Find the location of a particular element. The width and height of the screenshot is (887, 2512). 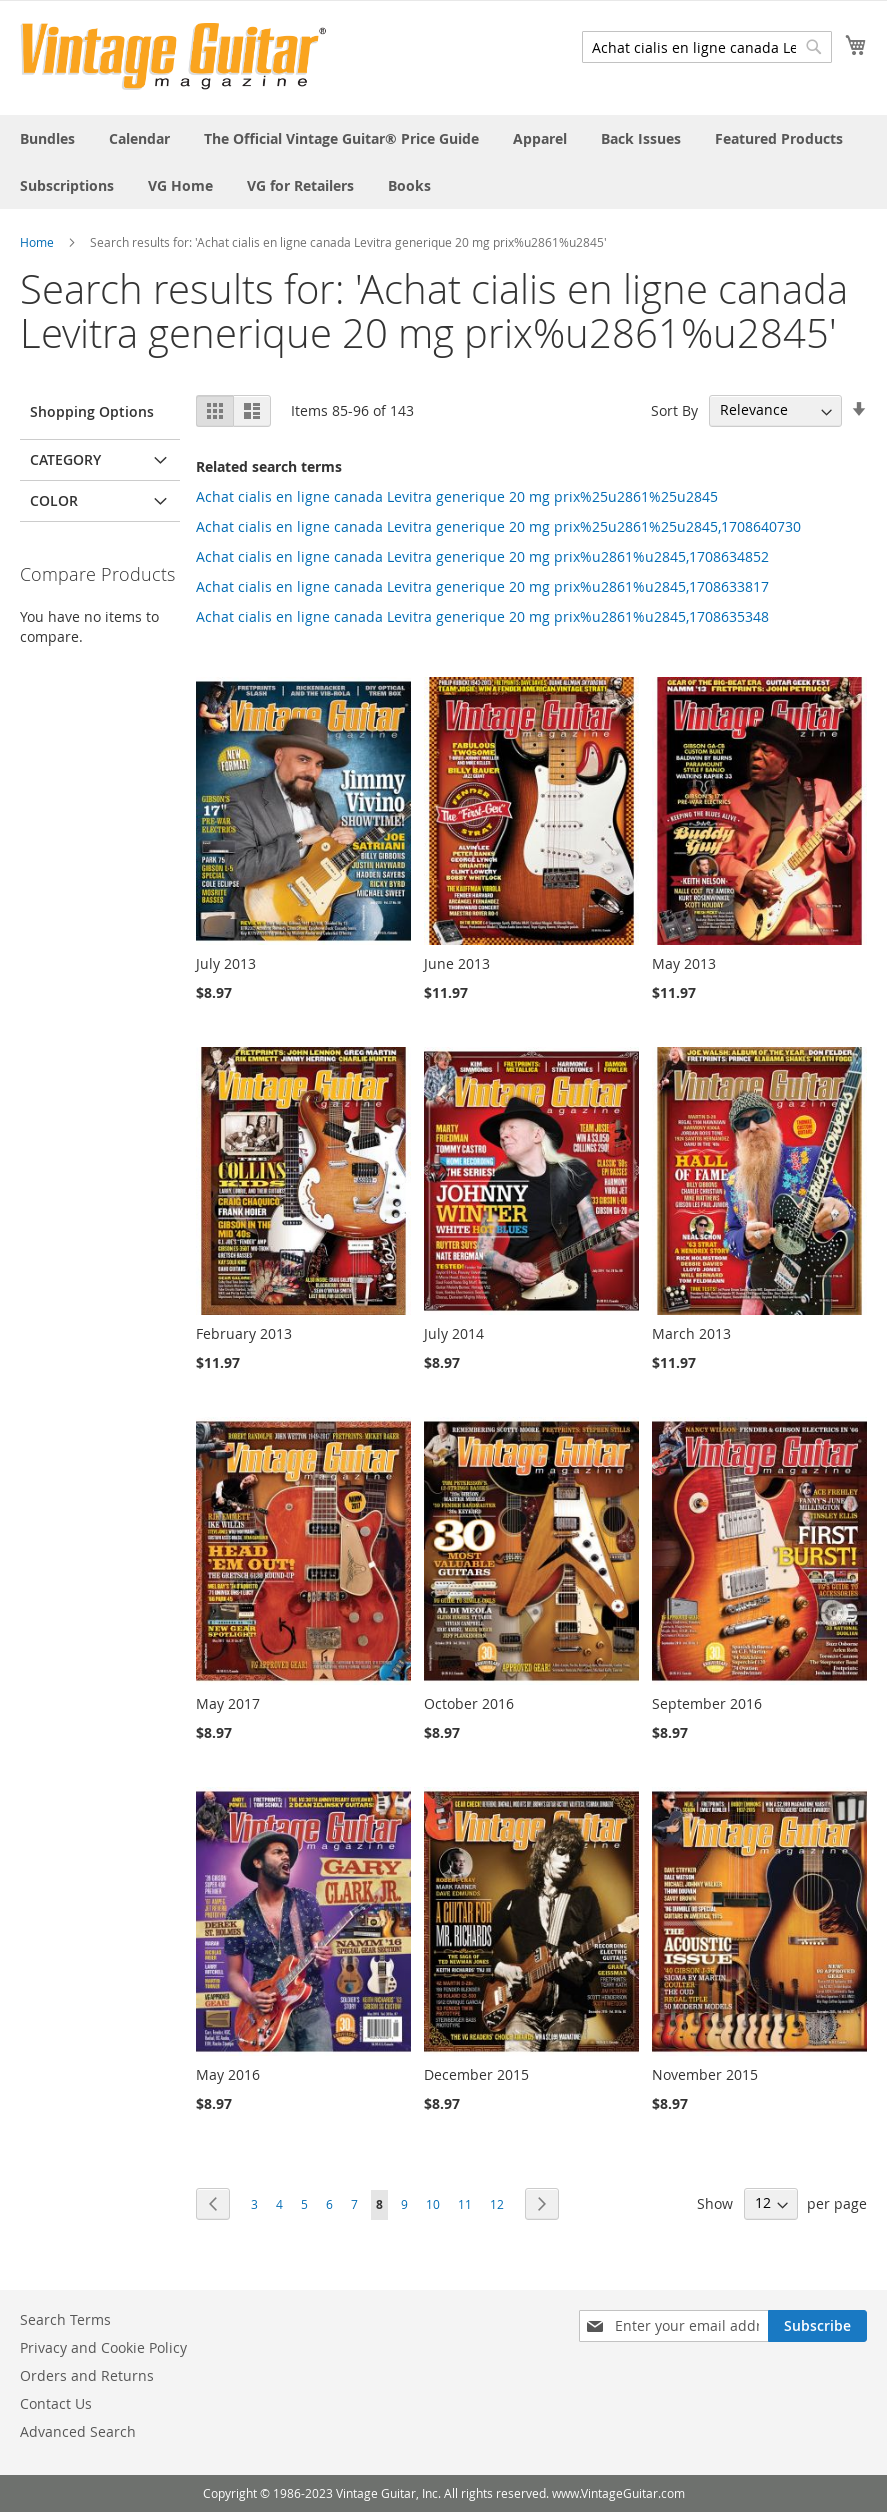

Achat cialis en ligne canada Levitra generique 20 mg prix%25u2861%25u2845 is located at coordinates (457, 496).